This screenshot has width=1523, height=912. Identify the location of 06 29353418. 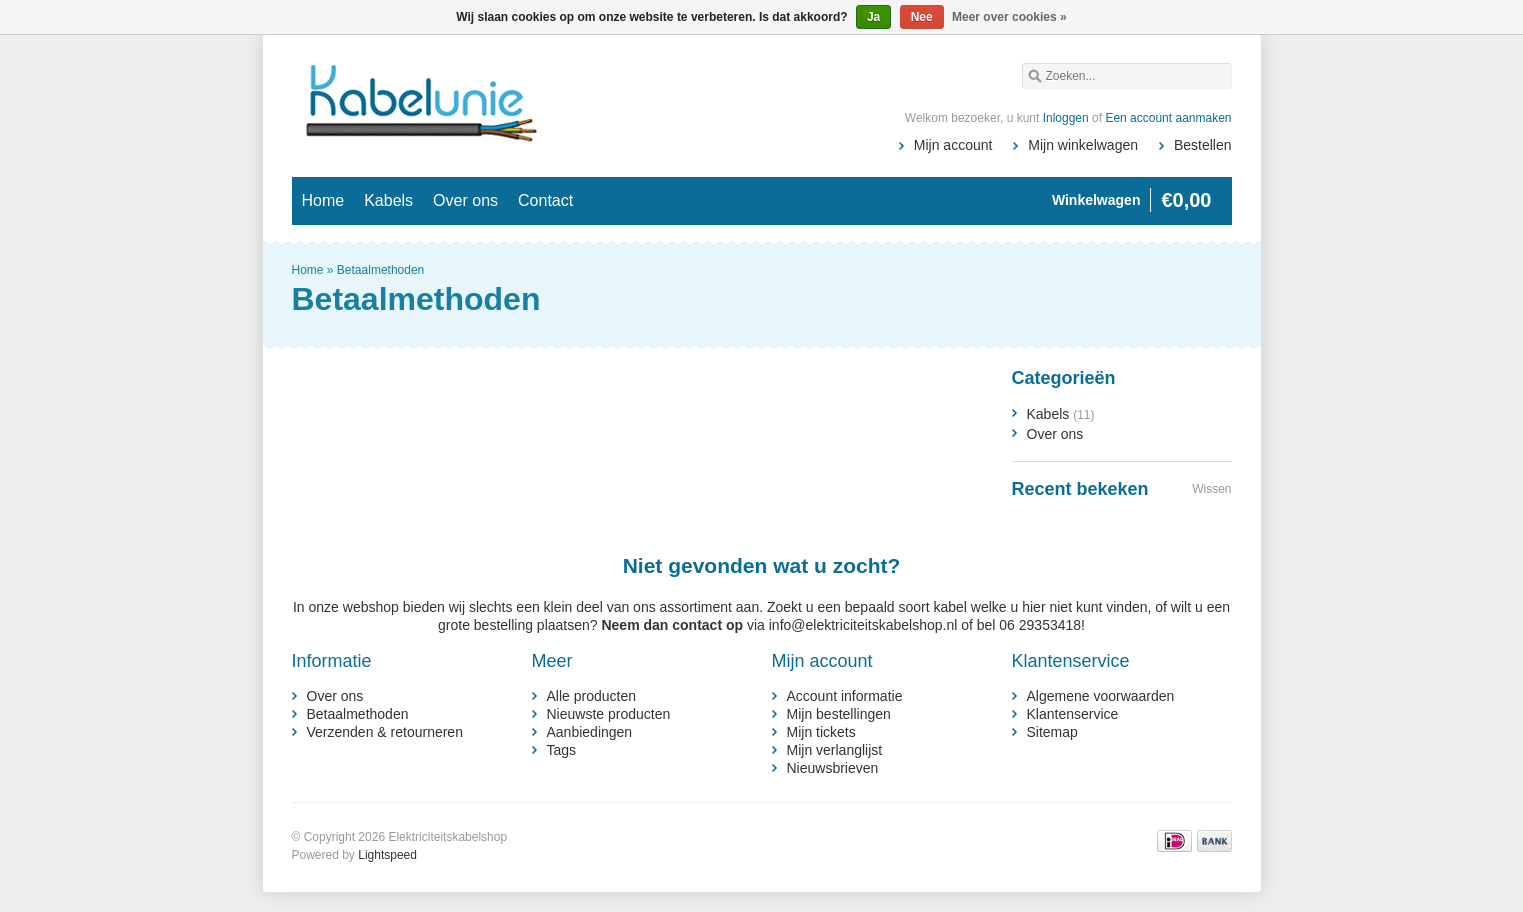
(1040, 625).